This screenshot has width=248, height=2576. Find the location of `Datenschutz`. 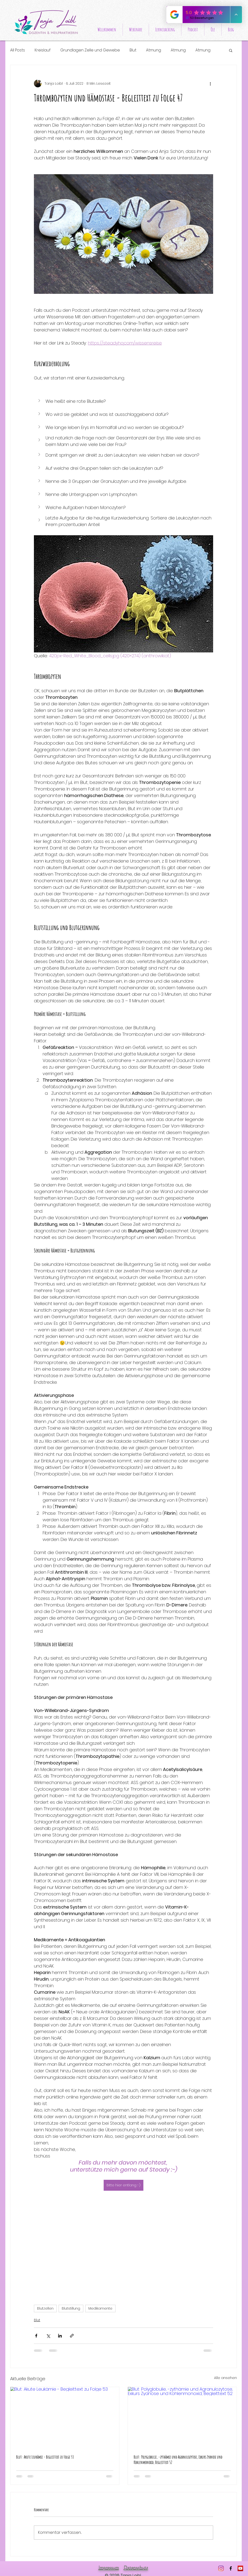

Datenschutz is located at coordinates (136, 2567).